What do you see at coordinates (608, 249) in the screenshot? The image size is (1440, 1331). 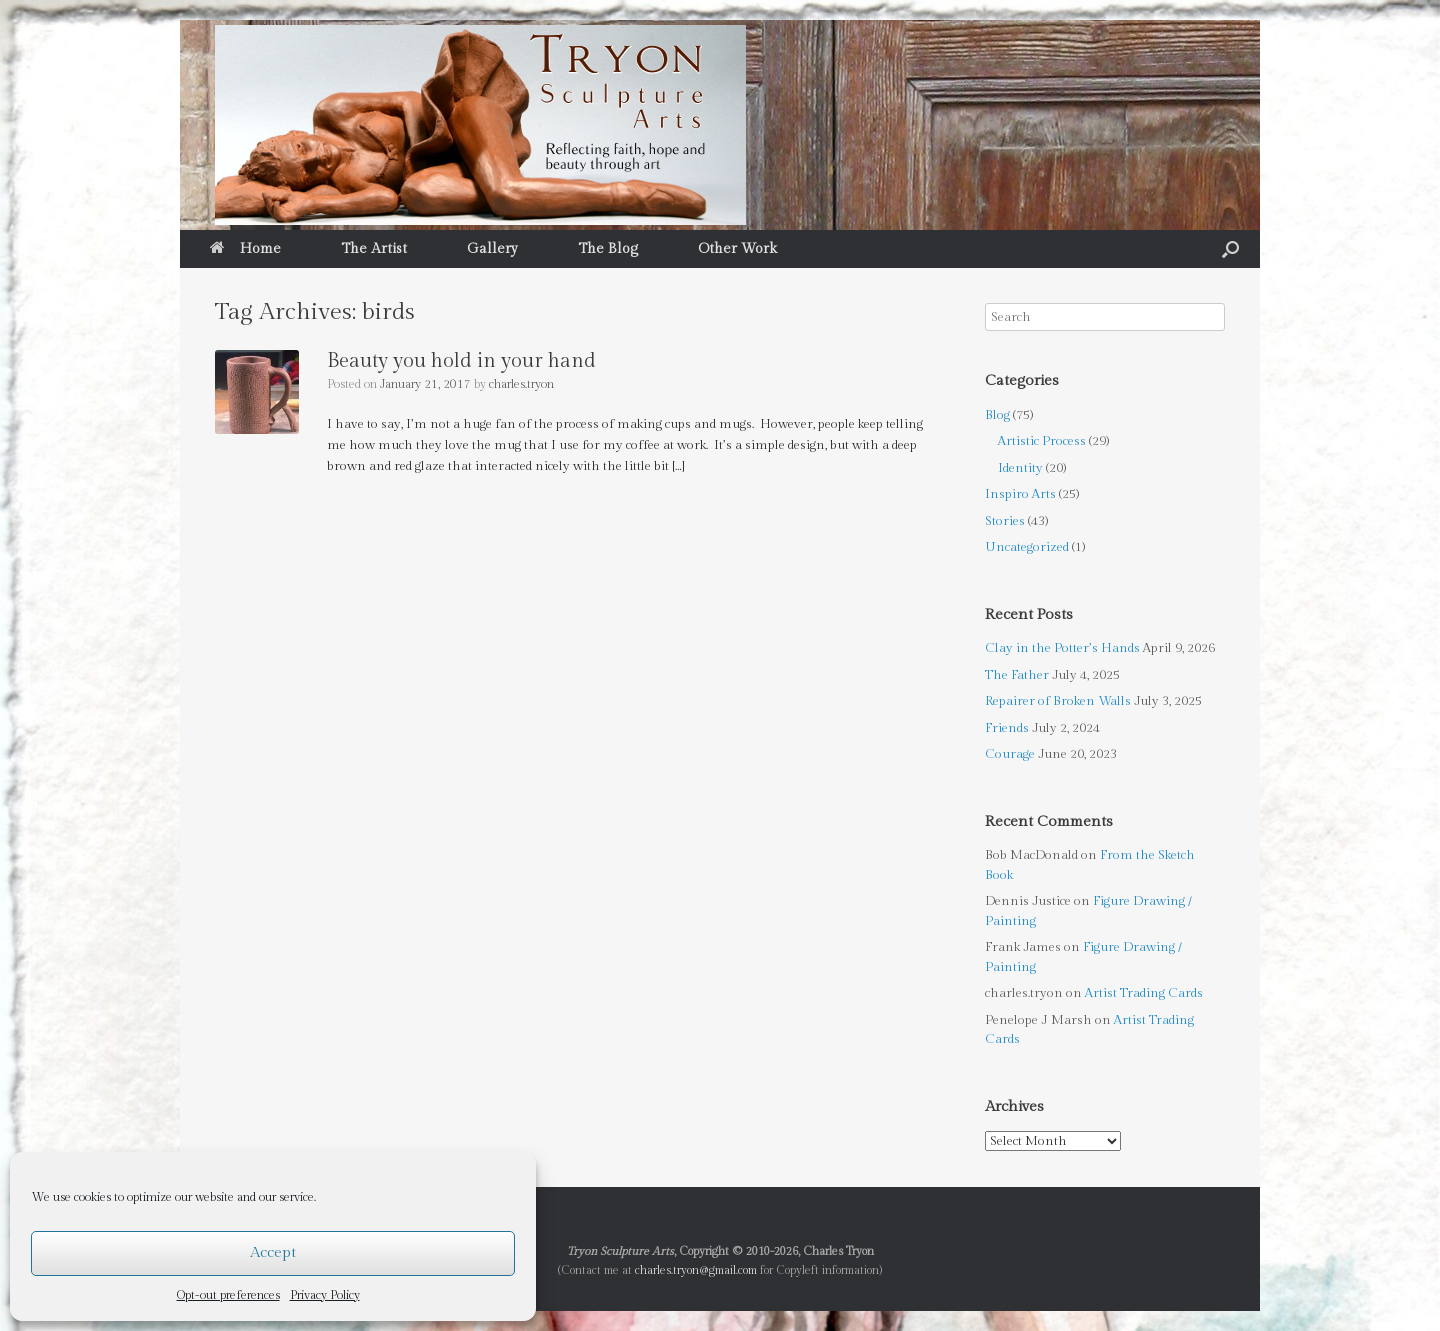 I see `The Blog` at bounding box center [608, 249].